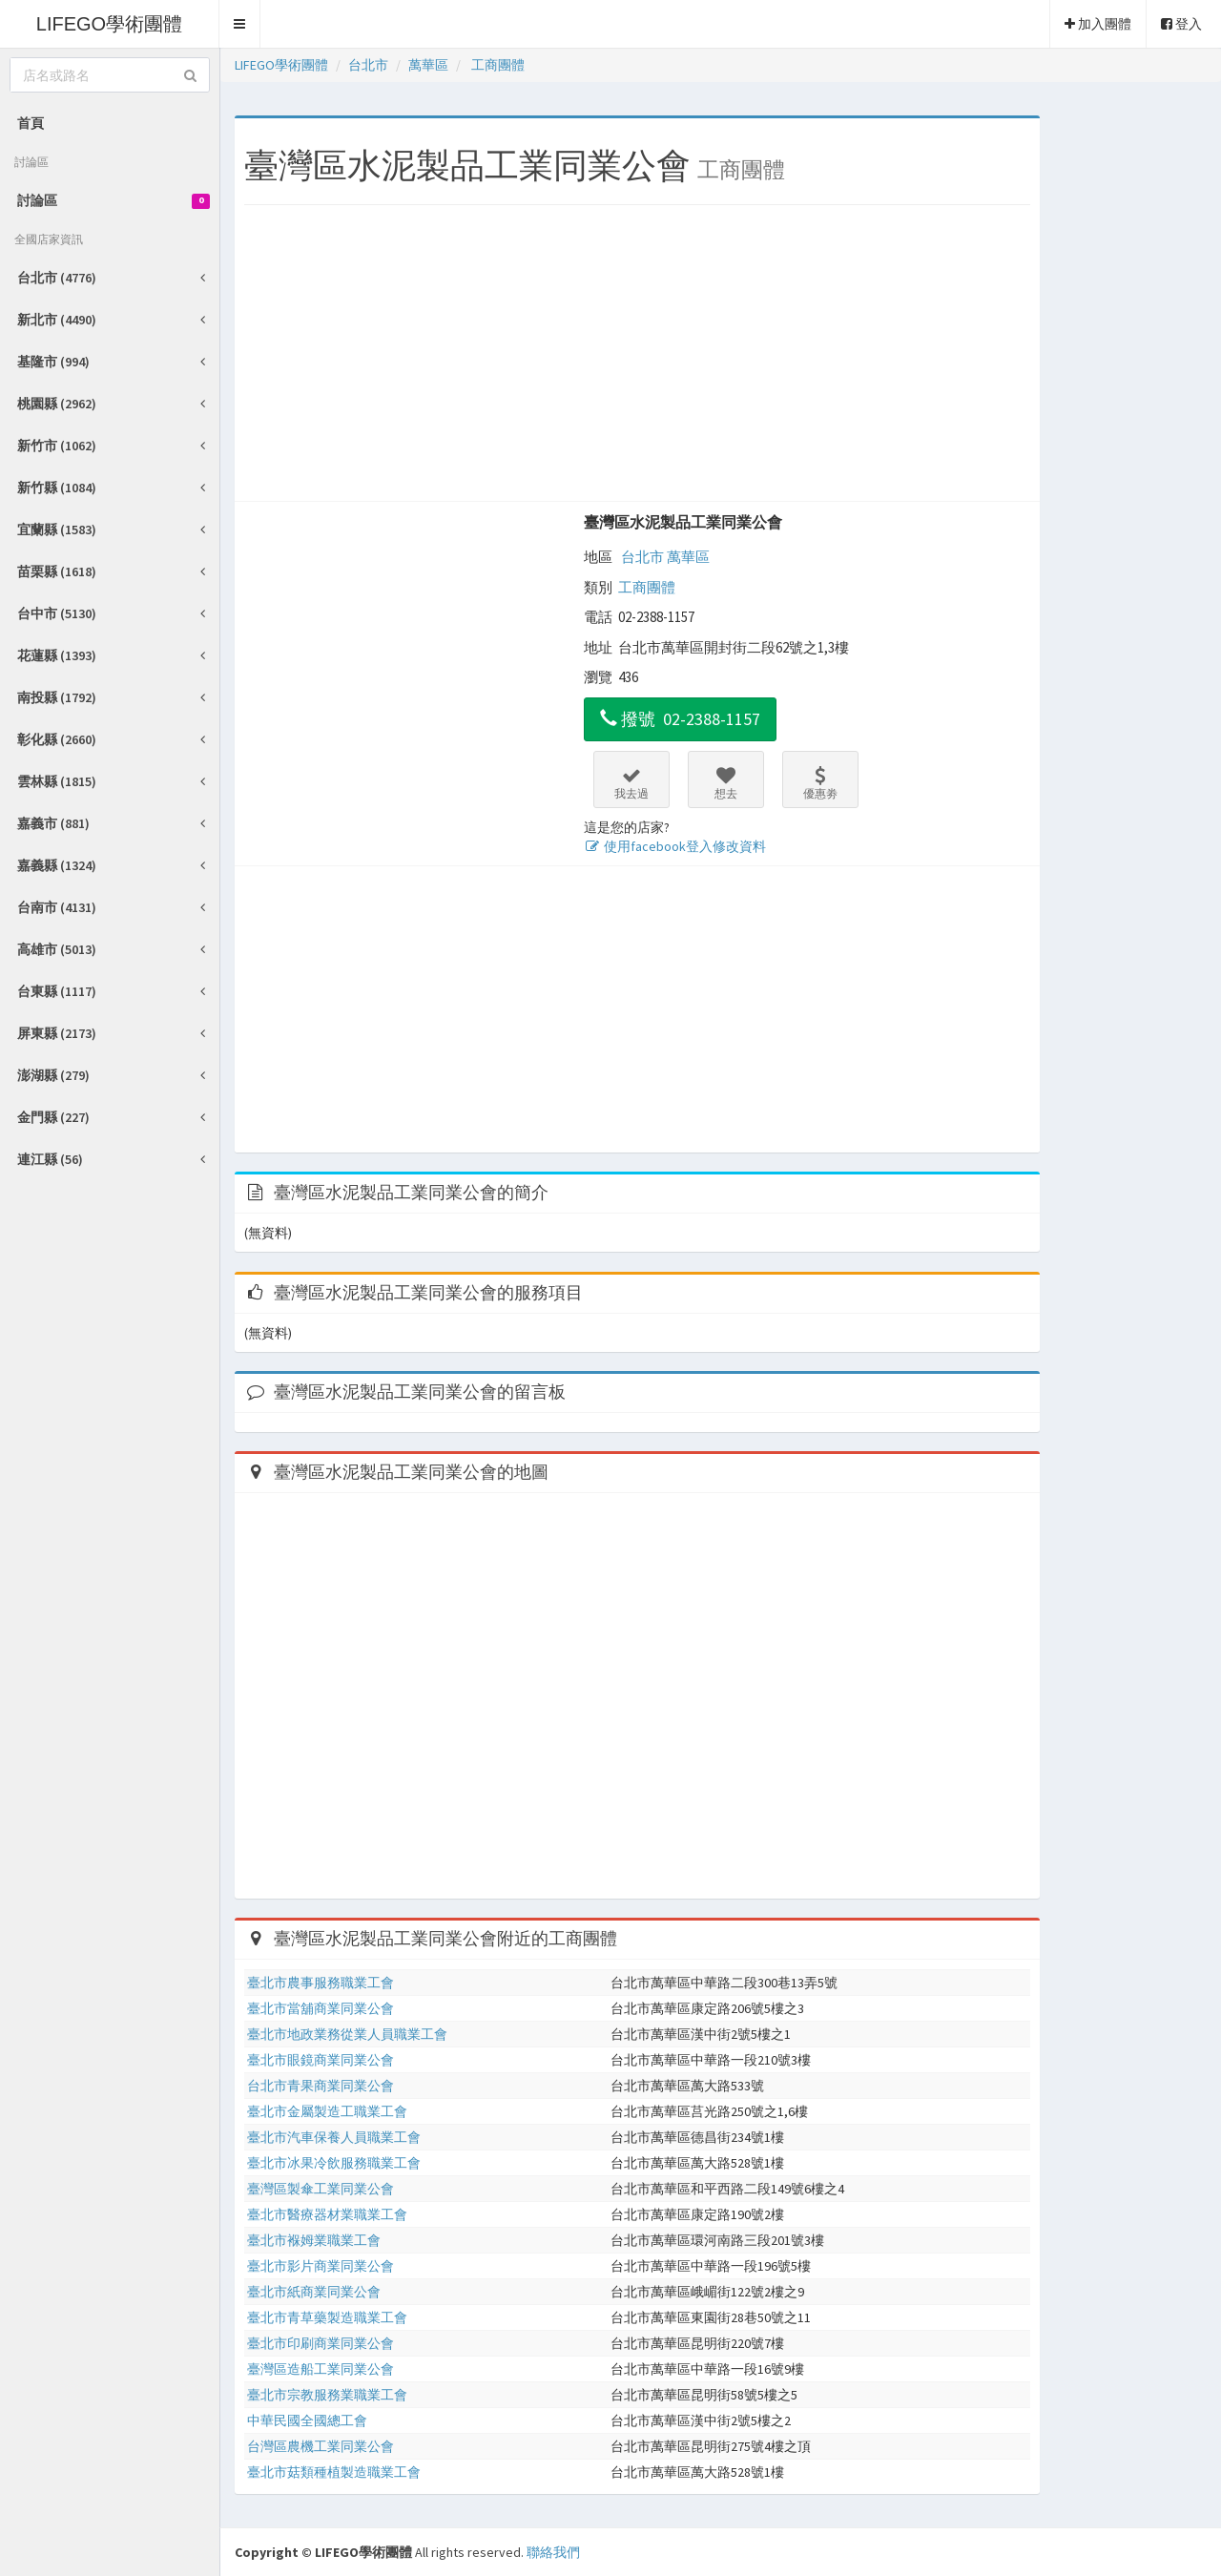  What do you see at coordinates (642, 557) in the screenshot?
I see `台北市` at bounding box center [642, 557].